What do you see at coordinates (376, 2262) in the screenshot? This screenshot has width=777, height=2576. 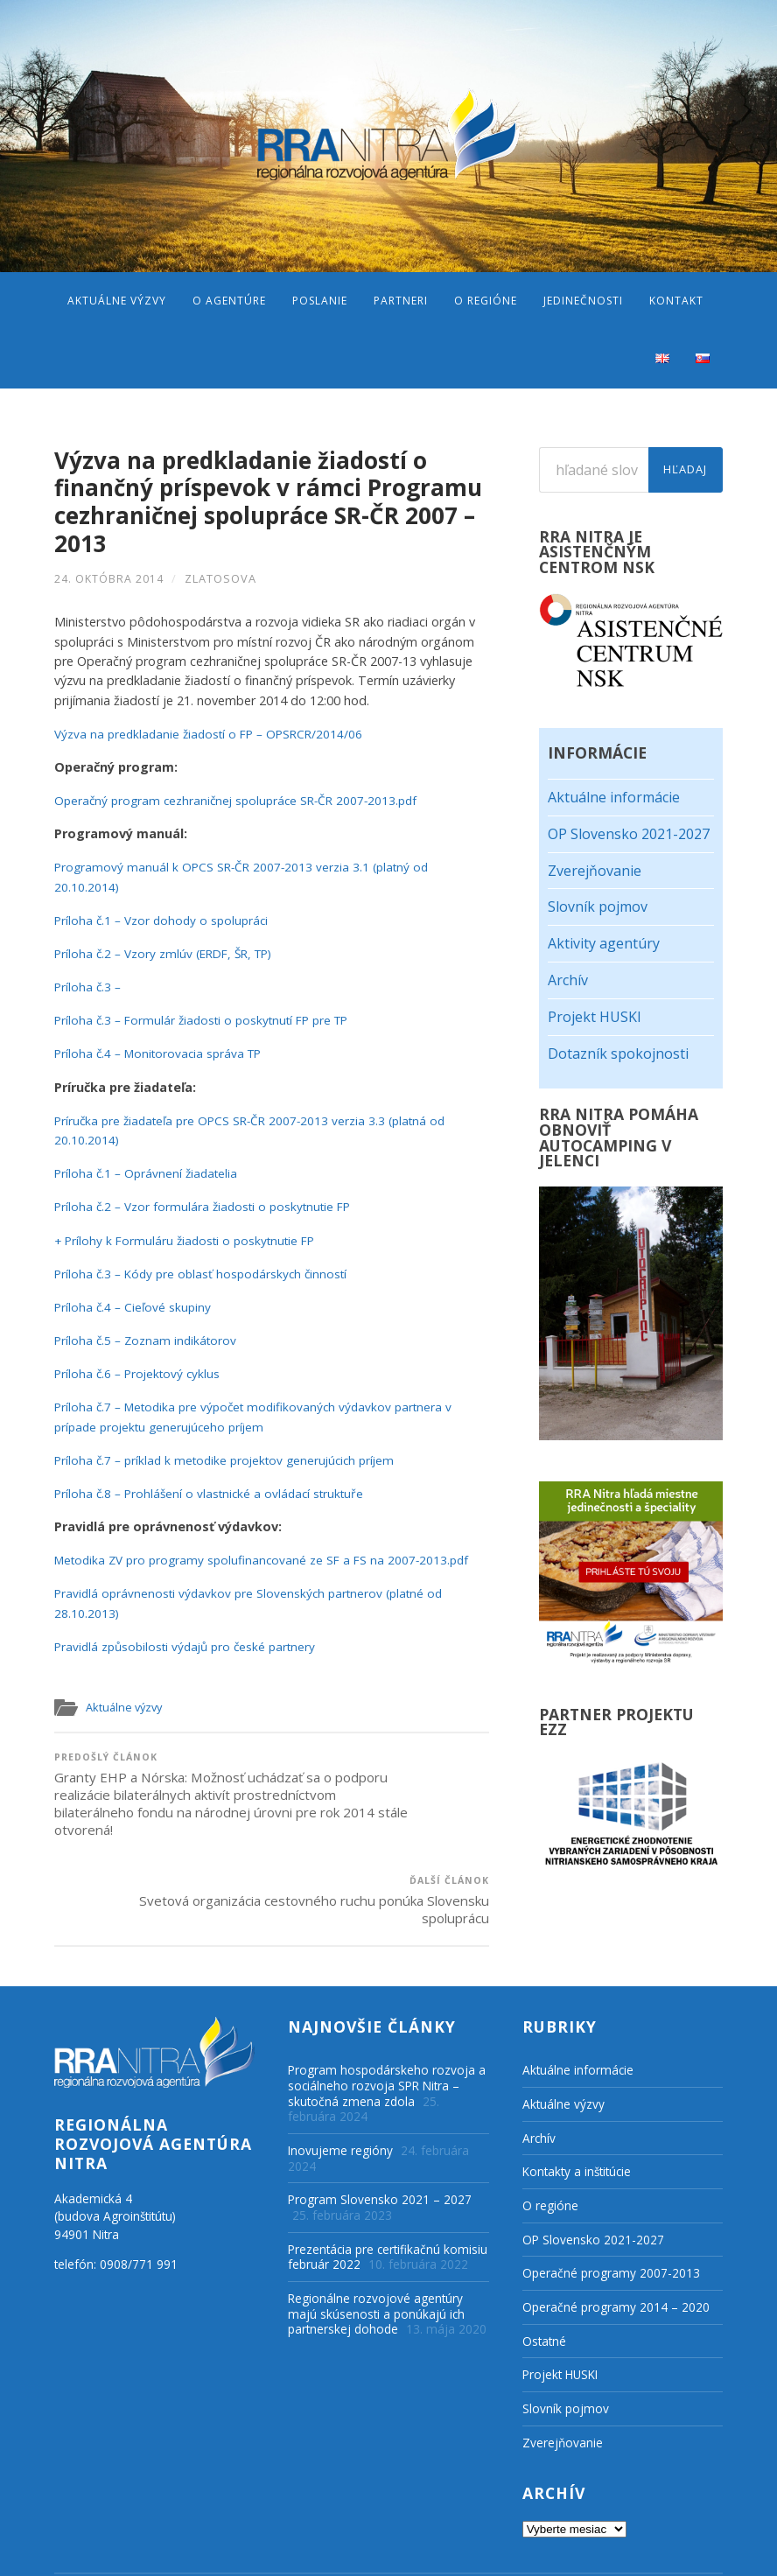 I see `Regionálne rozvojové agentúry majú skúsenosti a ponúkajú ich partnerskej dohode` at bounding box center [376, 2262].